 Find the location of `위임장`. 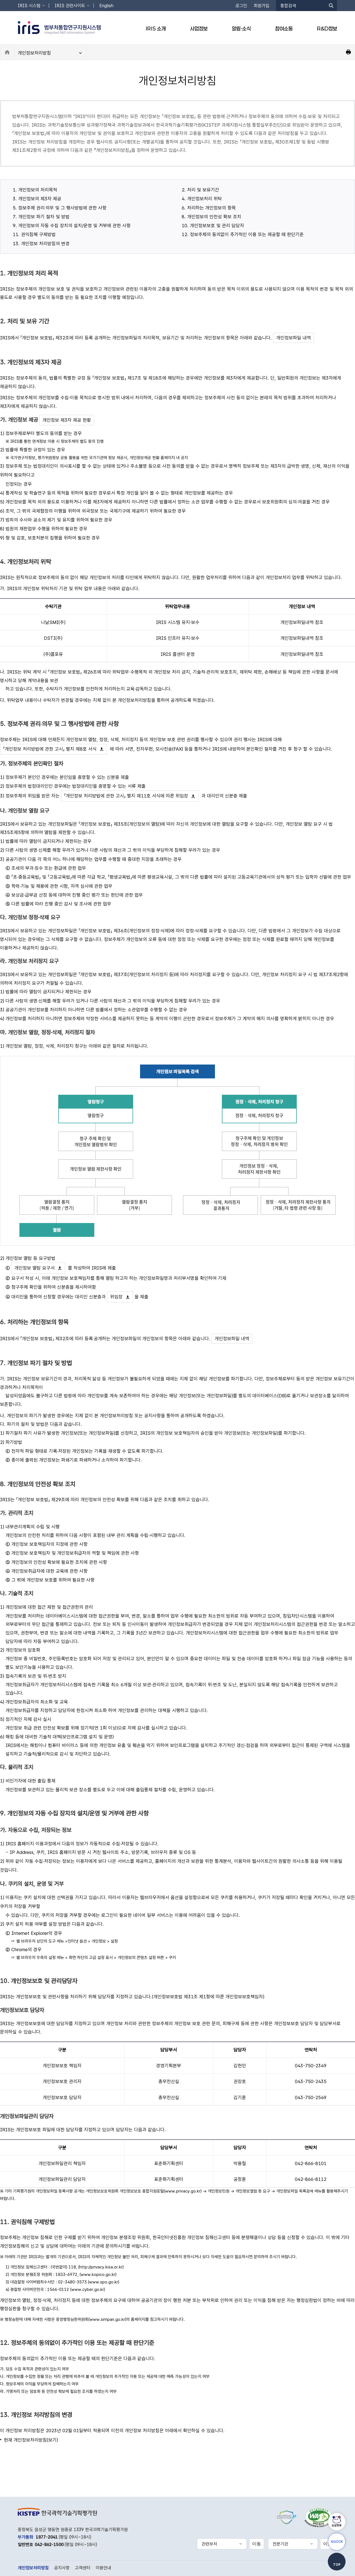

위임장 is located at coordinates (116, 1296).